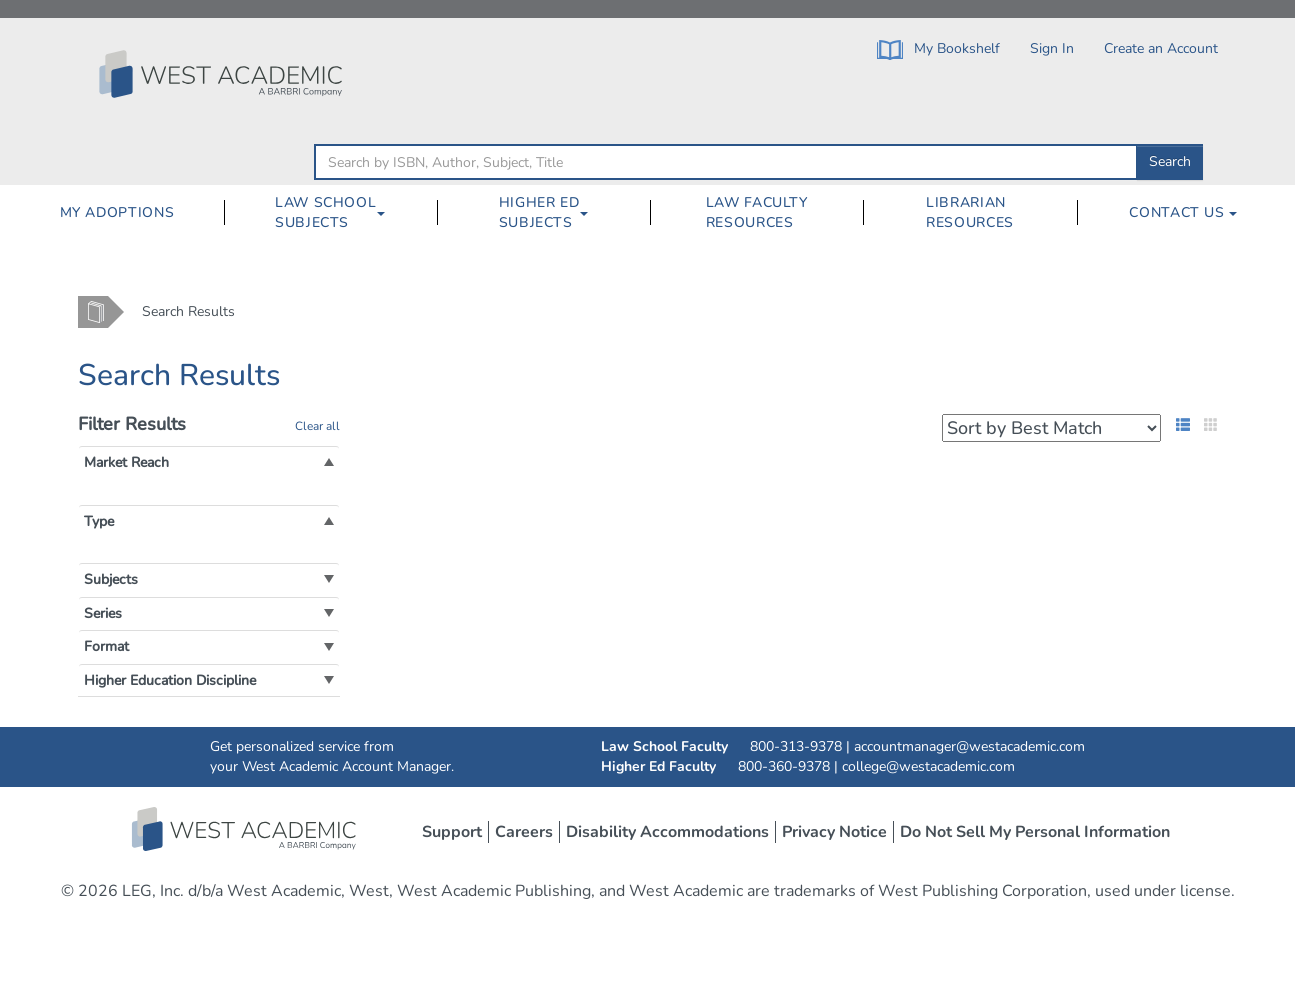  Describe the element at coordinates (970, 212) in the screenshot. I see `Librarian Resources` at that location.